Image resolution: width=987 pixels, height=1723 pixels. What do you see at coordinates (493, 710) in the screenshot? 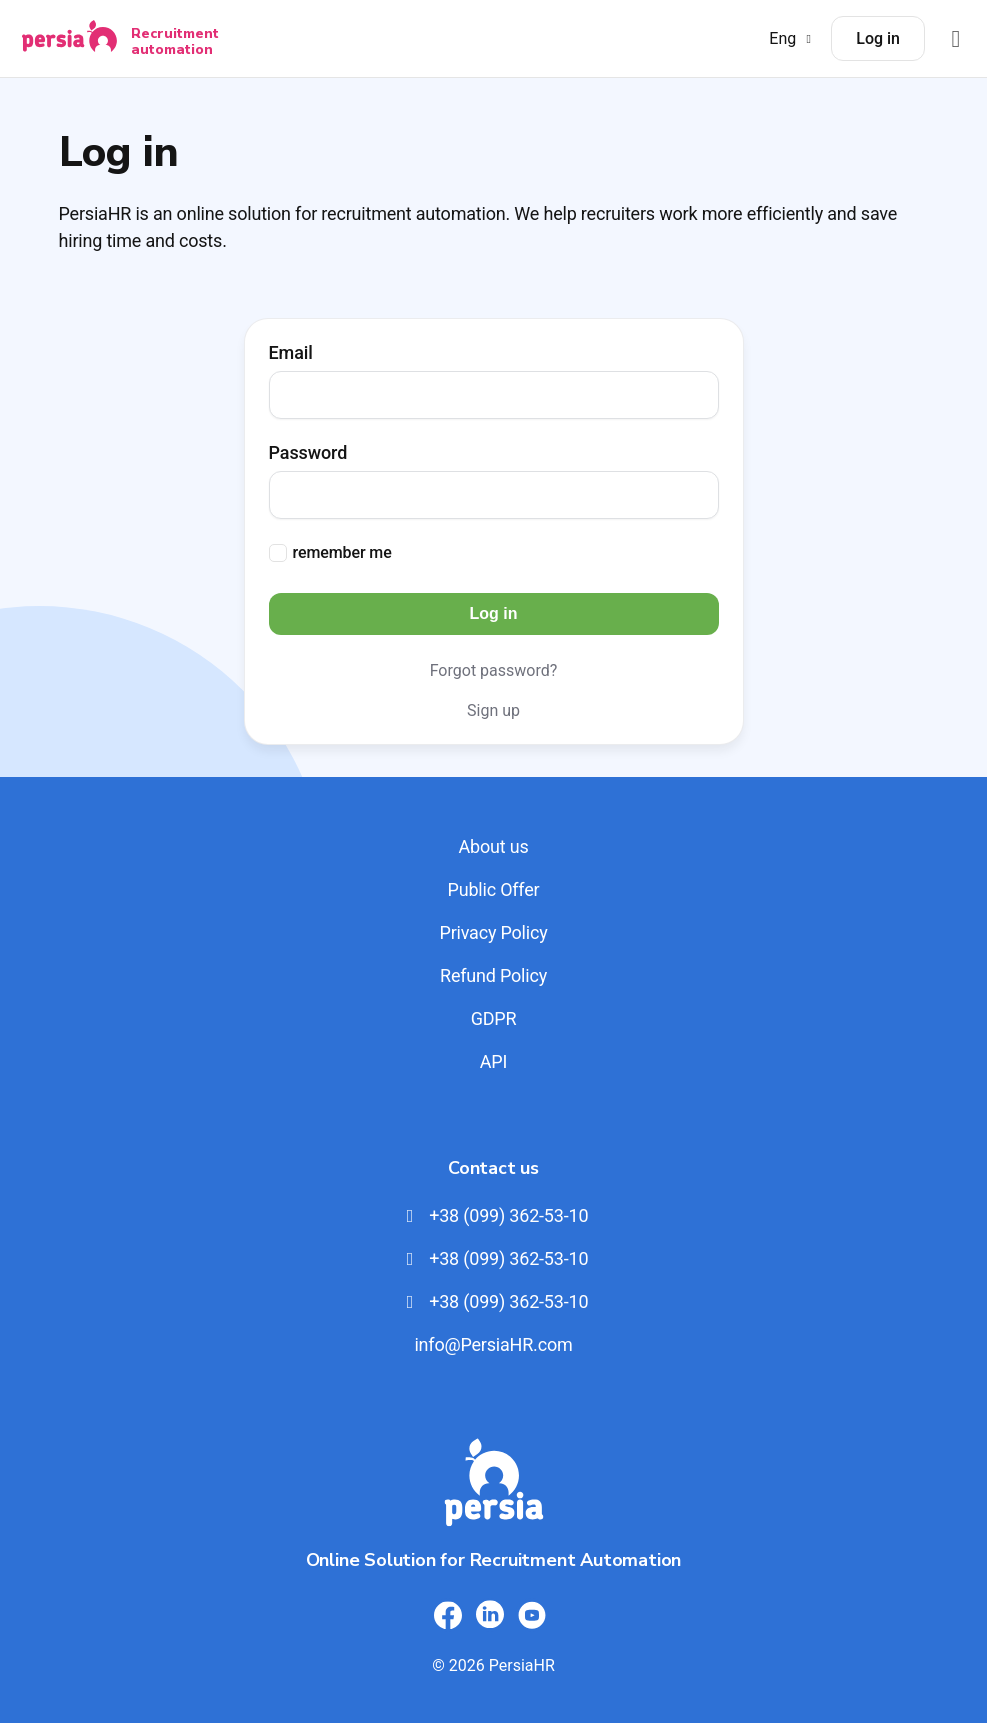
I see `Sign up` at bounding box center [493, 710].